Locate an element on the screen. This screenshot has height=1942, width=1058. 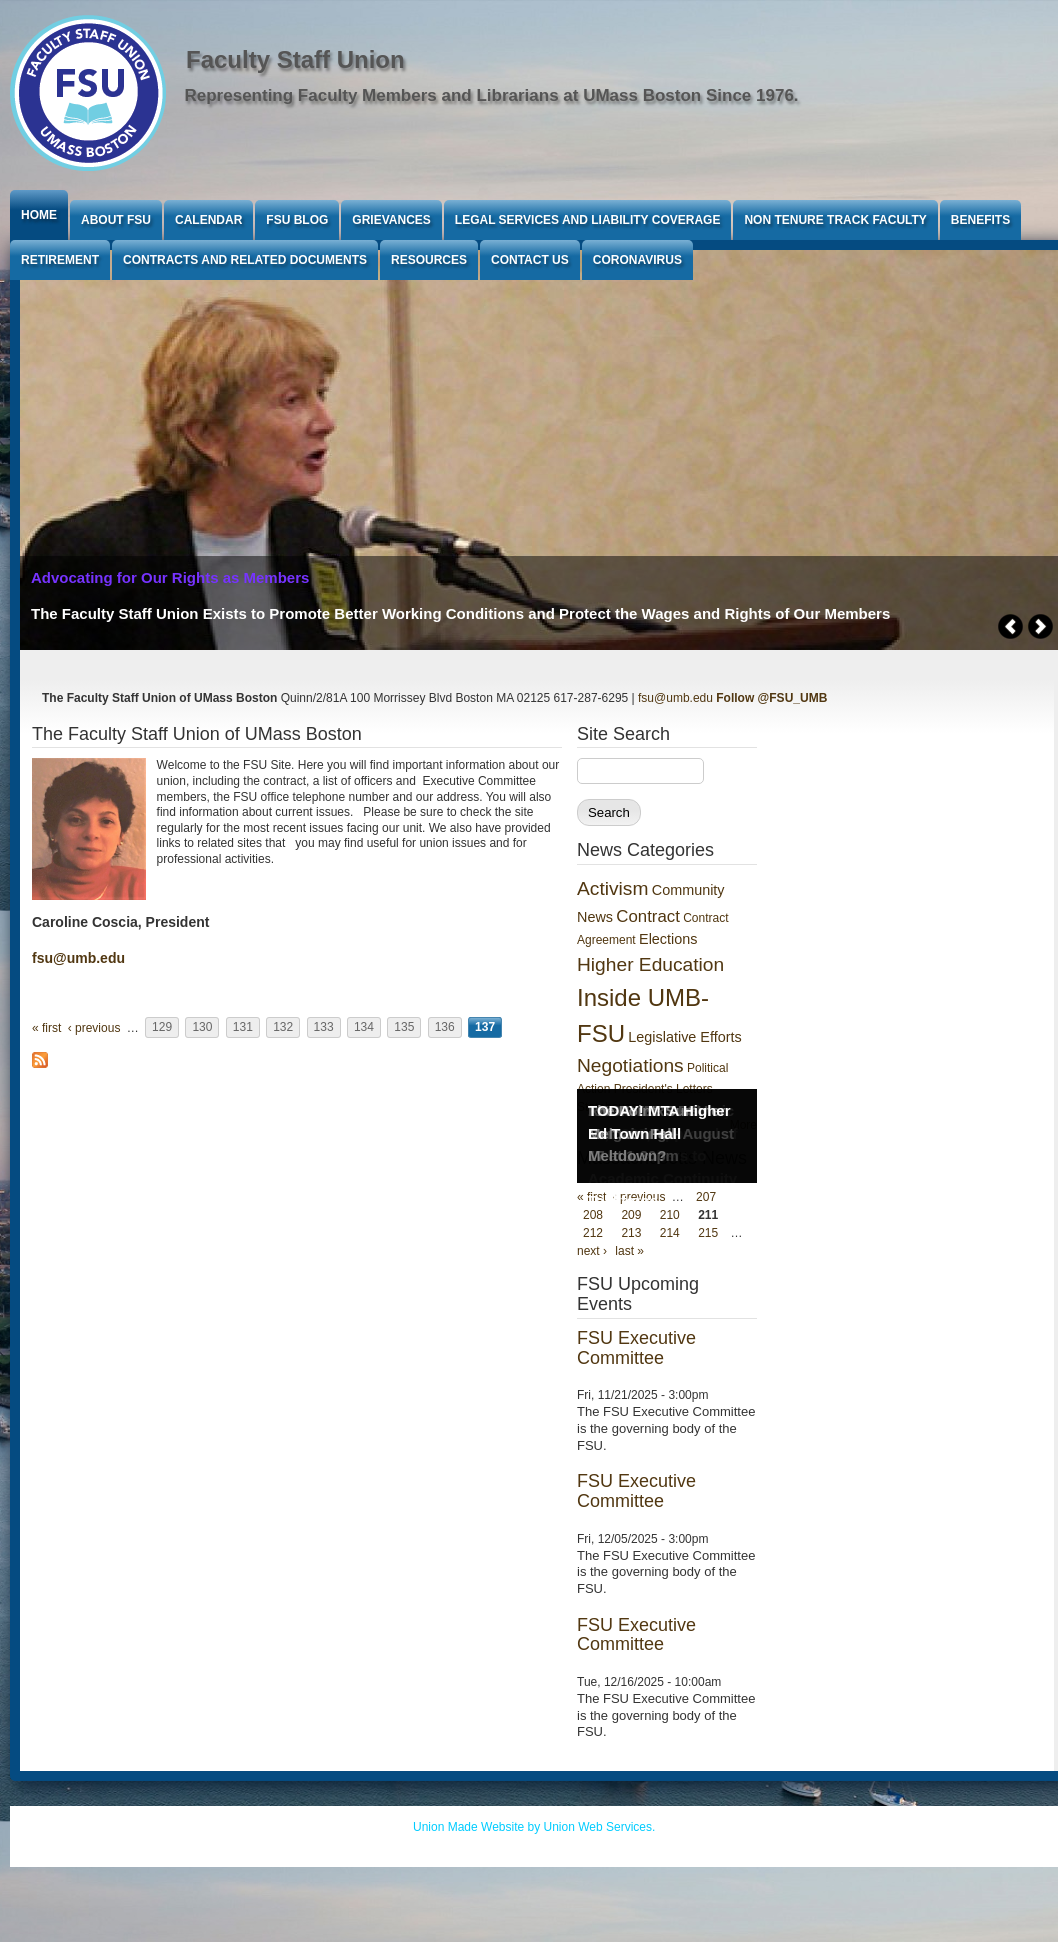
About FSU is located at coordinates (116, 220).